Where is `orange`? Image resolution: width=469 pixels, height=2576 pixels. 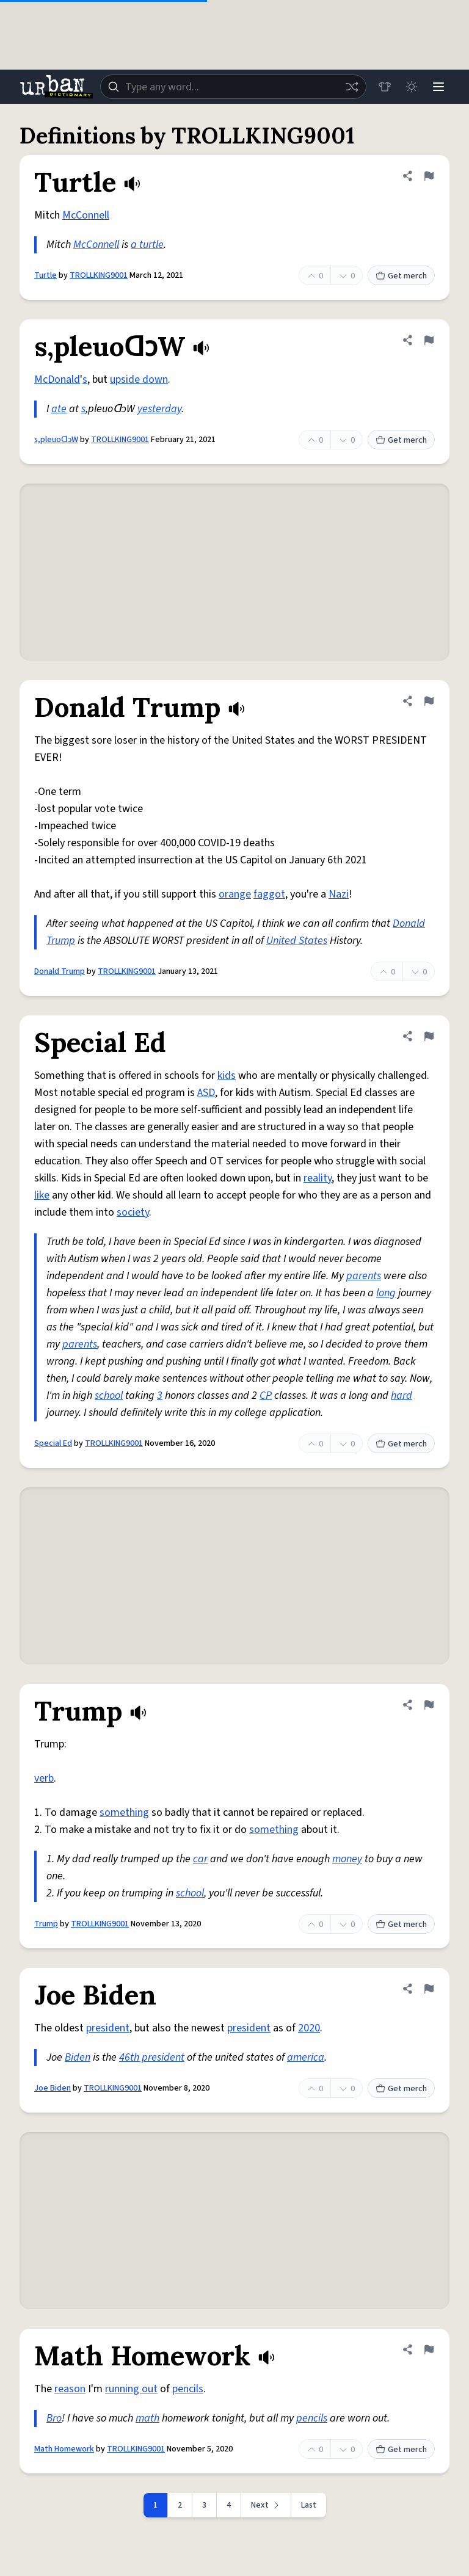
orange is located at coordinates (235, 894).